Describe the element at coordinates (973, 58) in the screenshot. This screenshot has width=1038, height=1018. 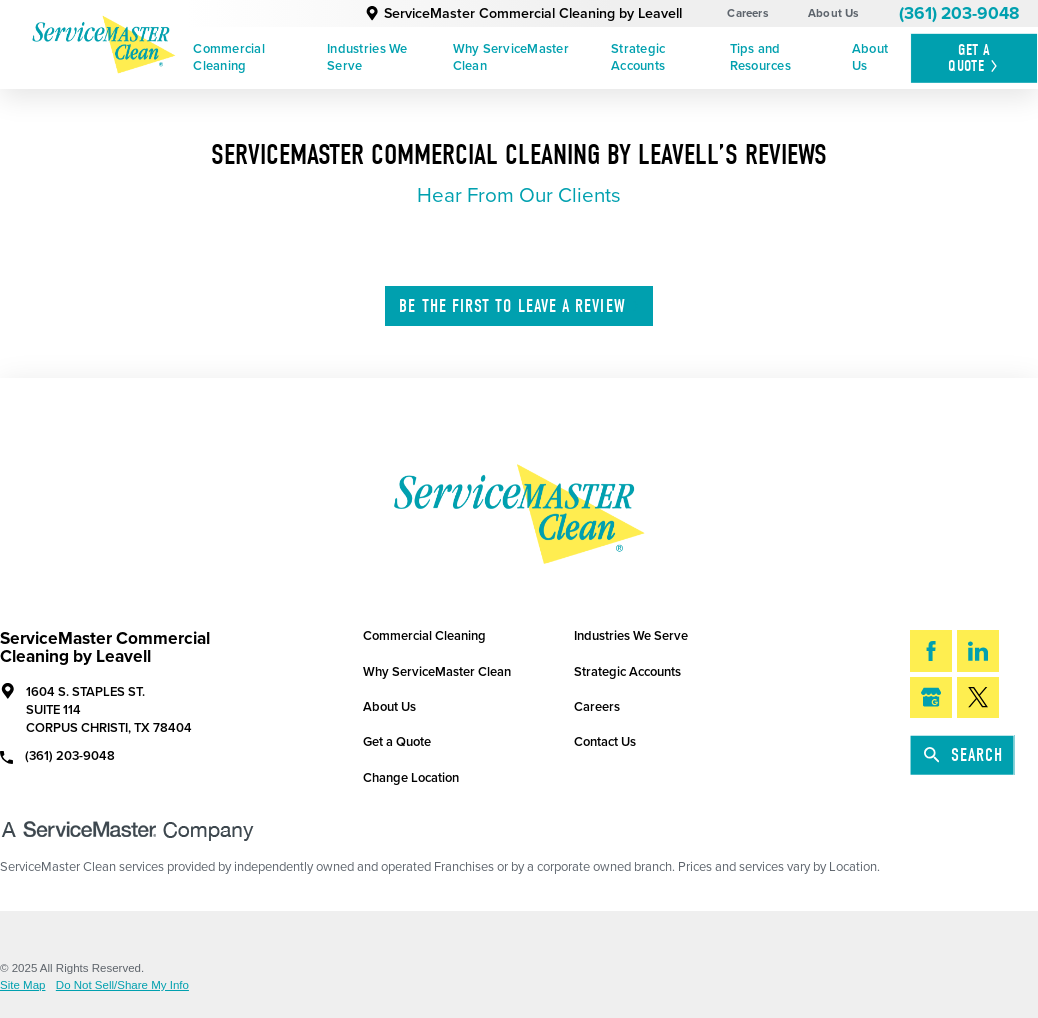
I see `Get A` at that location.